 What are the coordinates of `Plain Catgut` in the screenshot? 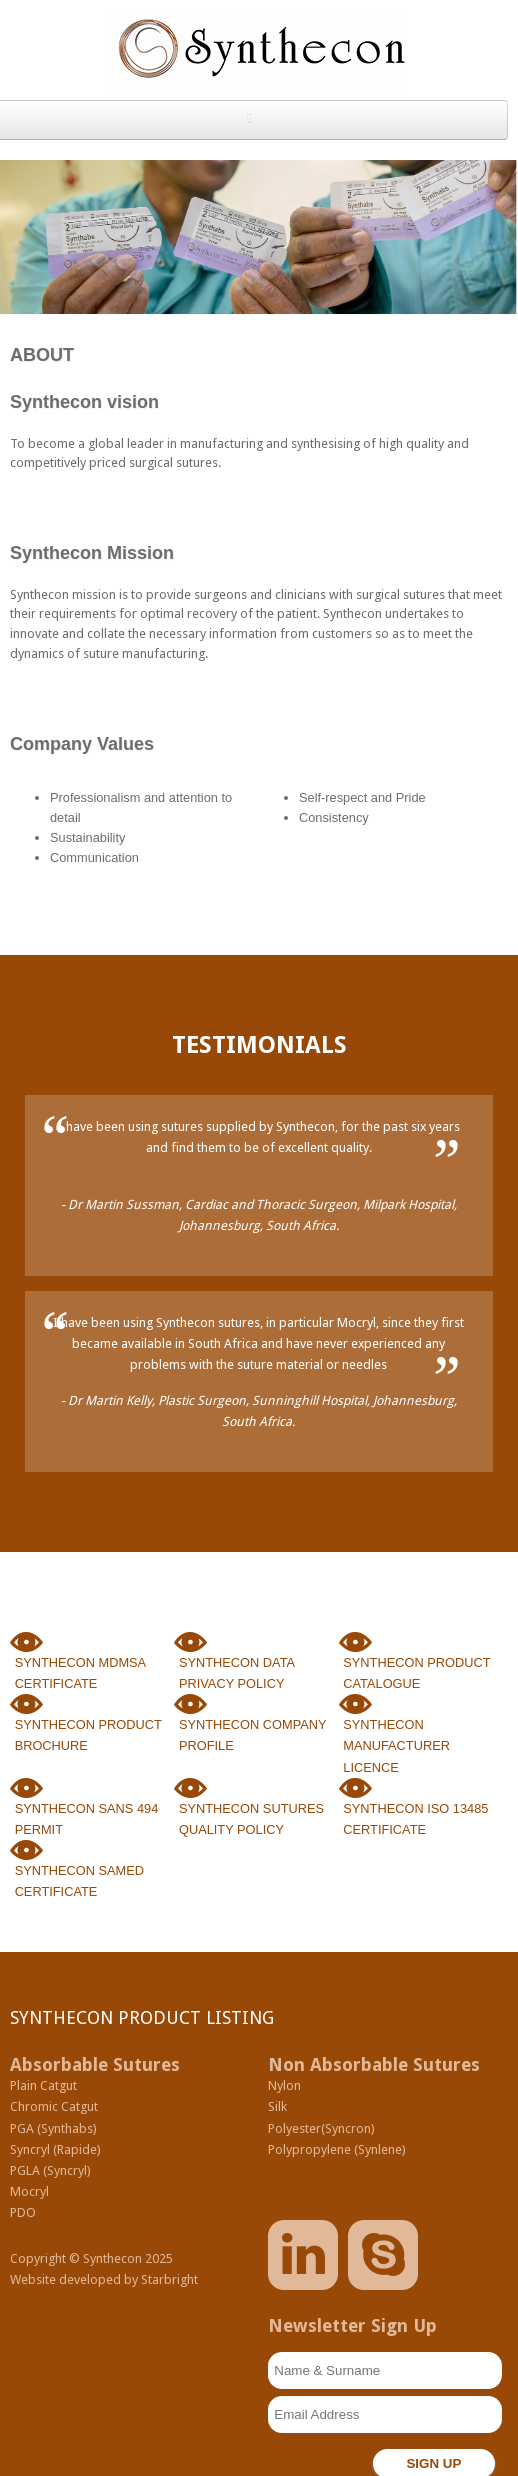 It's located at (43, 2085).